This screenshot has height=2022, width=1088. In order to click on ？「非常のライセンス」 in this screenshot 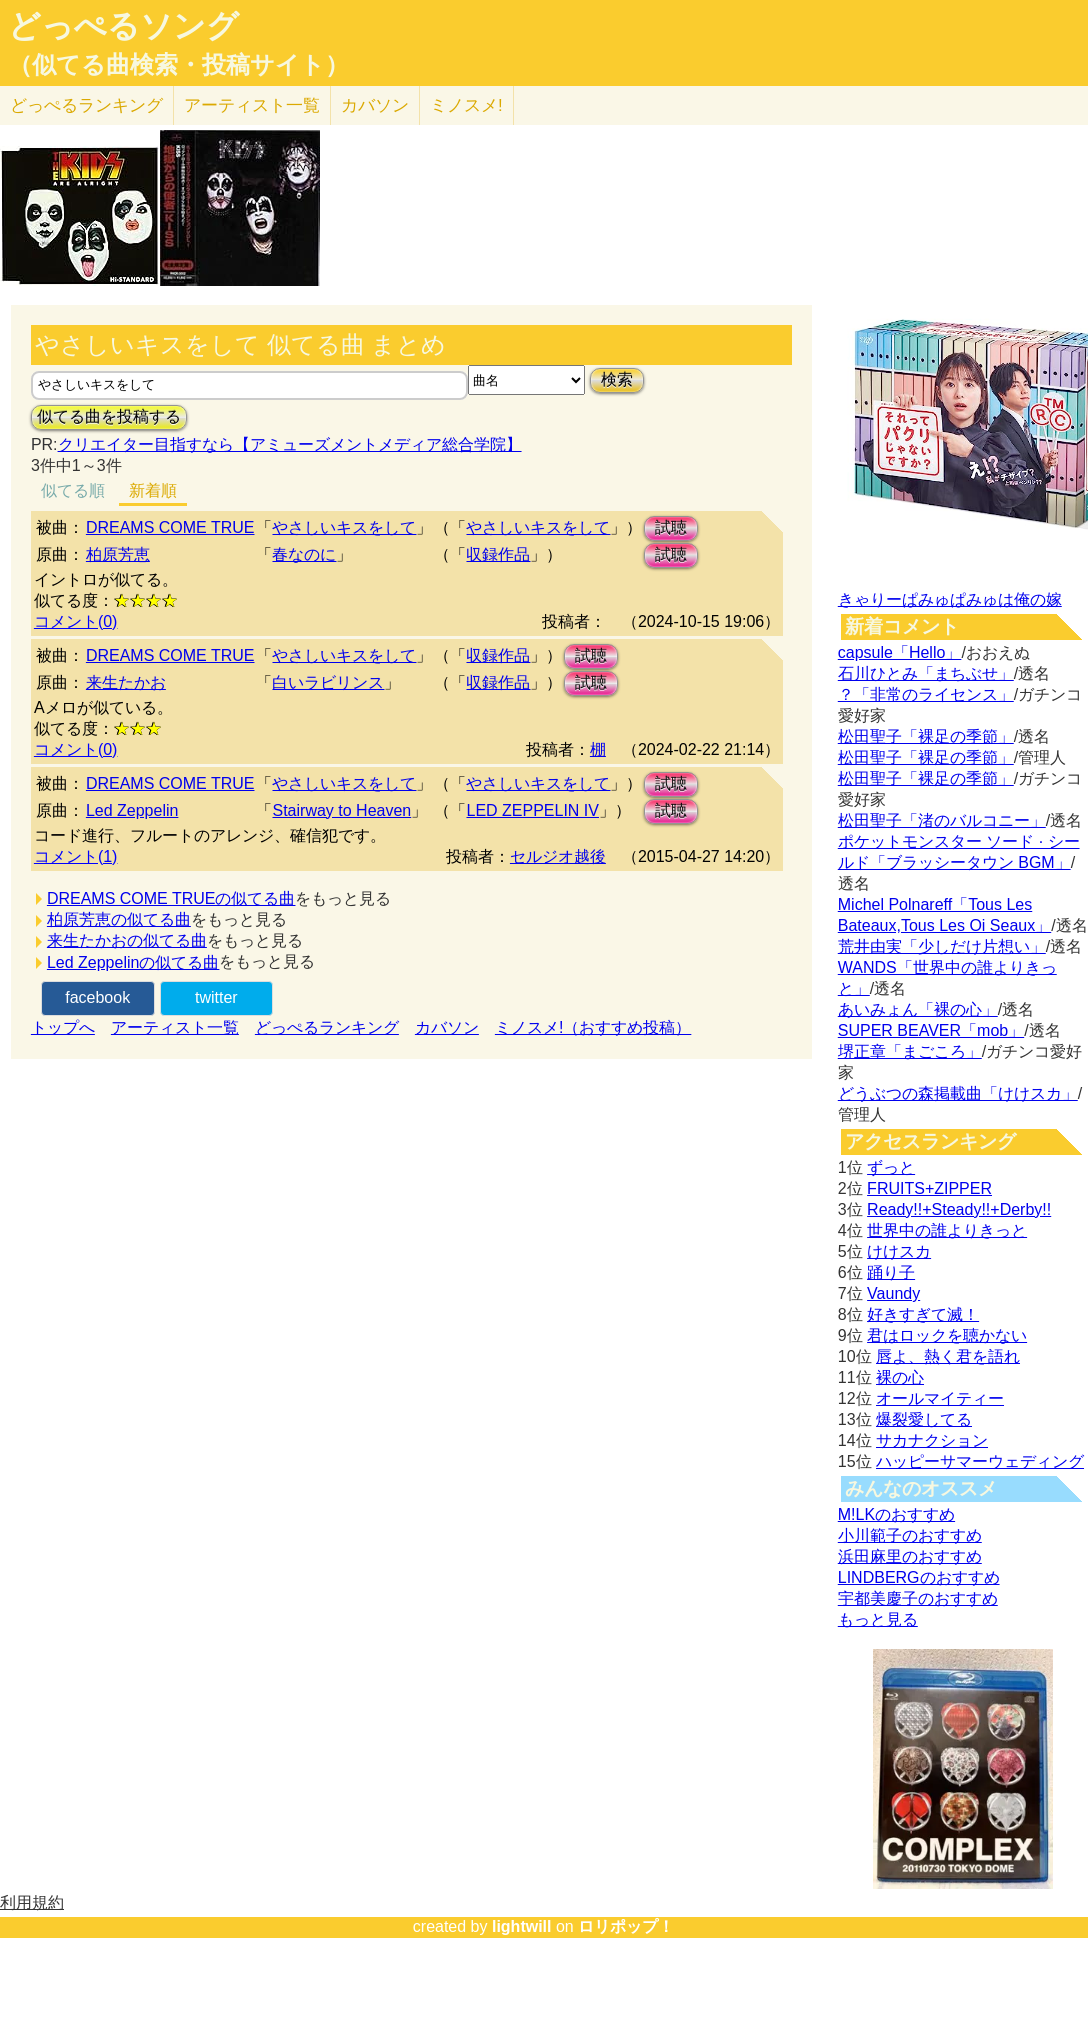, I will do `click(926, 694)`.